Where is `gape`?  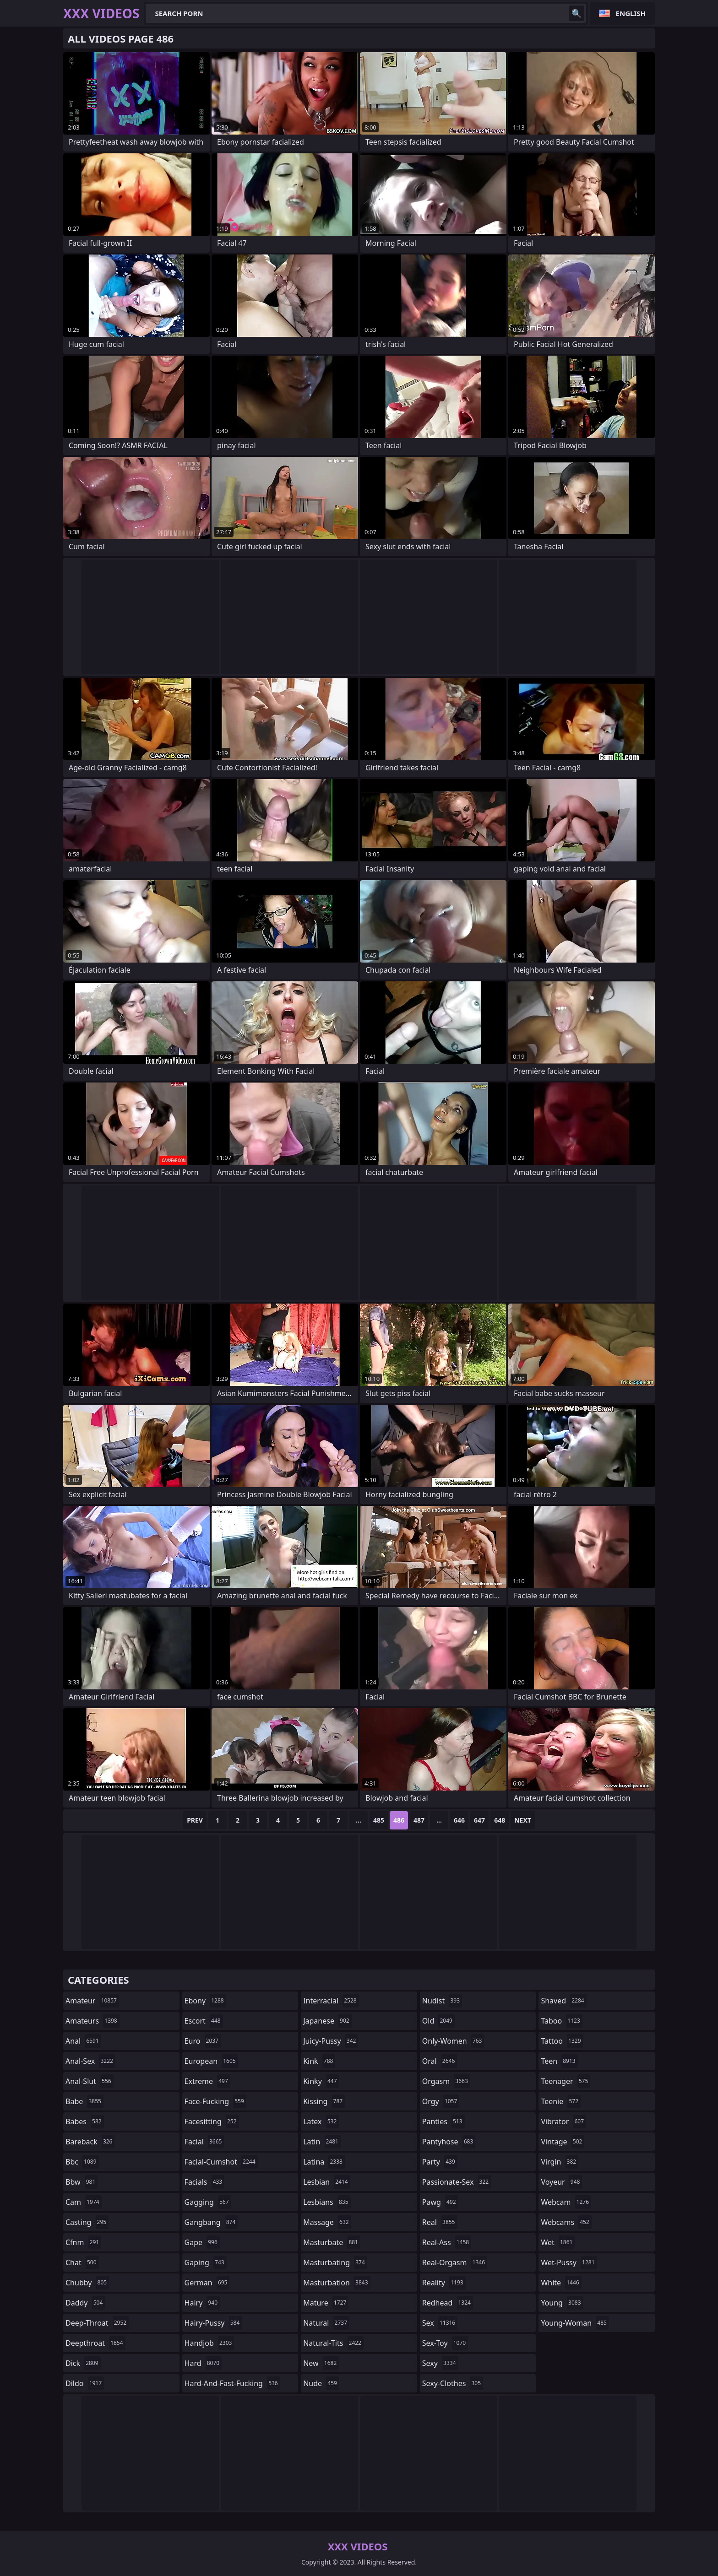
gape is located at coordinates (202, 2242).